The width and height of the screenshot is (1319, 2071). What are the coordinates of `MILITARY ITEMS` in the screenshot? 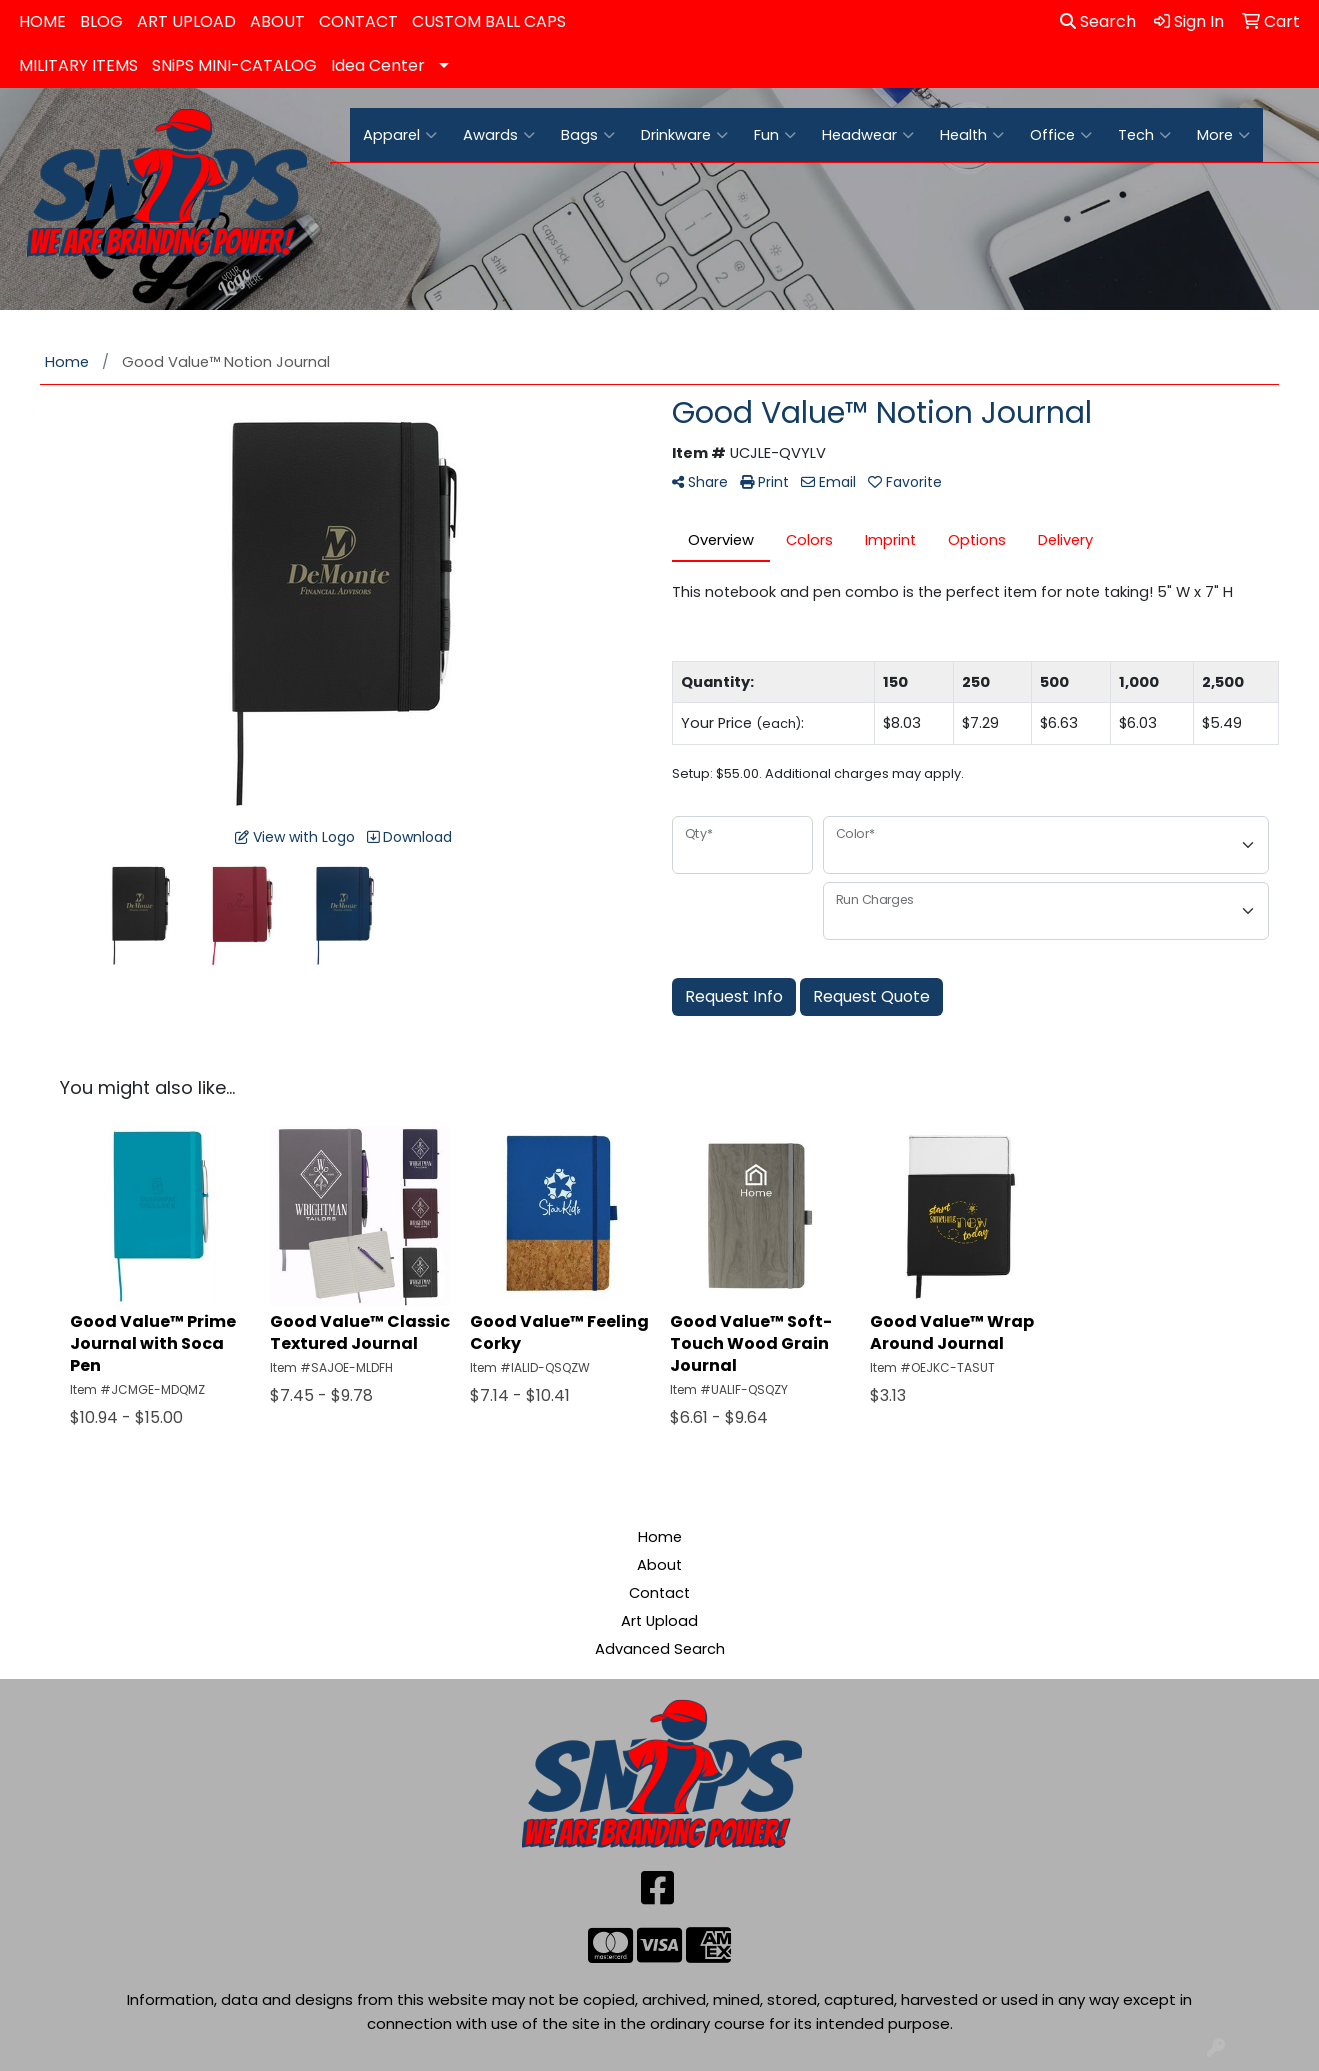 It's located at (78, 65).